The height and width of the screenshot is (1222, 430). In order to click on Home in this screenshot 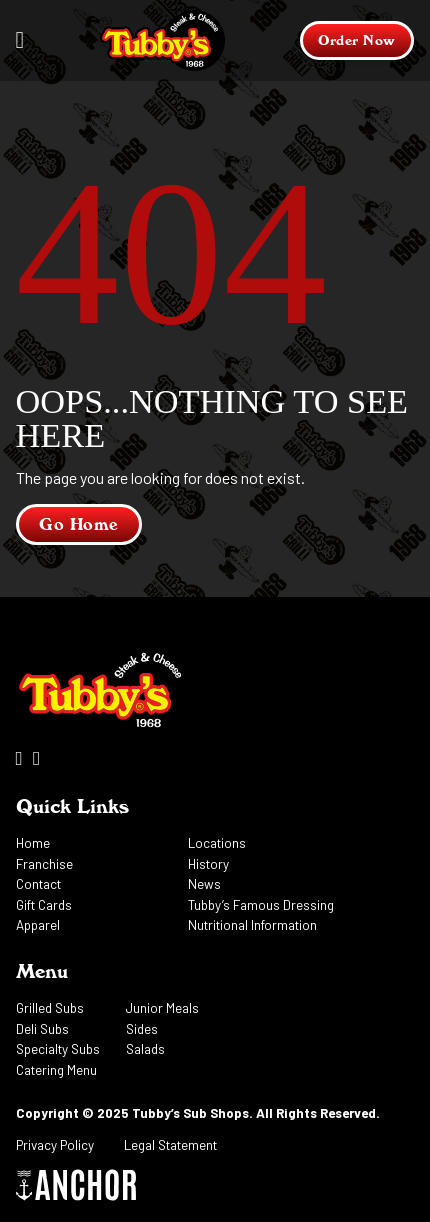, I will do `click(33, 843)`.